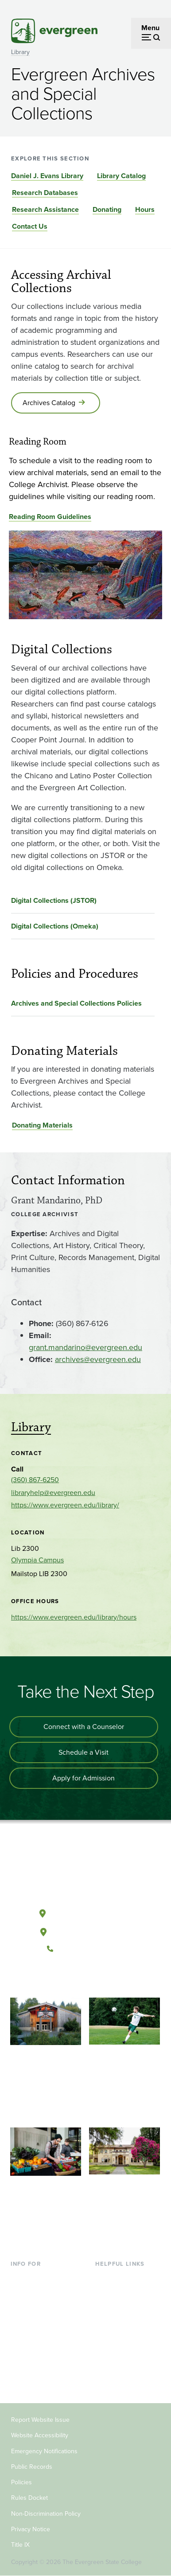  Describe the element at coordinates (121, 176) in the screenshot. I see `Library Catalog [Go to section Library Catalog]` at that location.